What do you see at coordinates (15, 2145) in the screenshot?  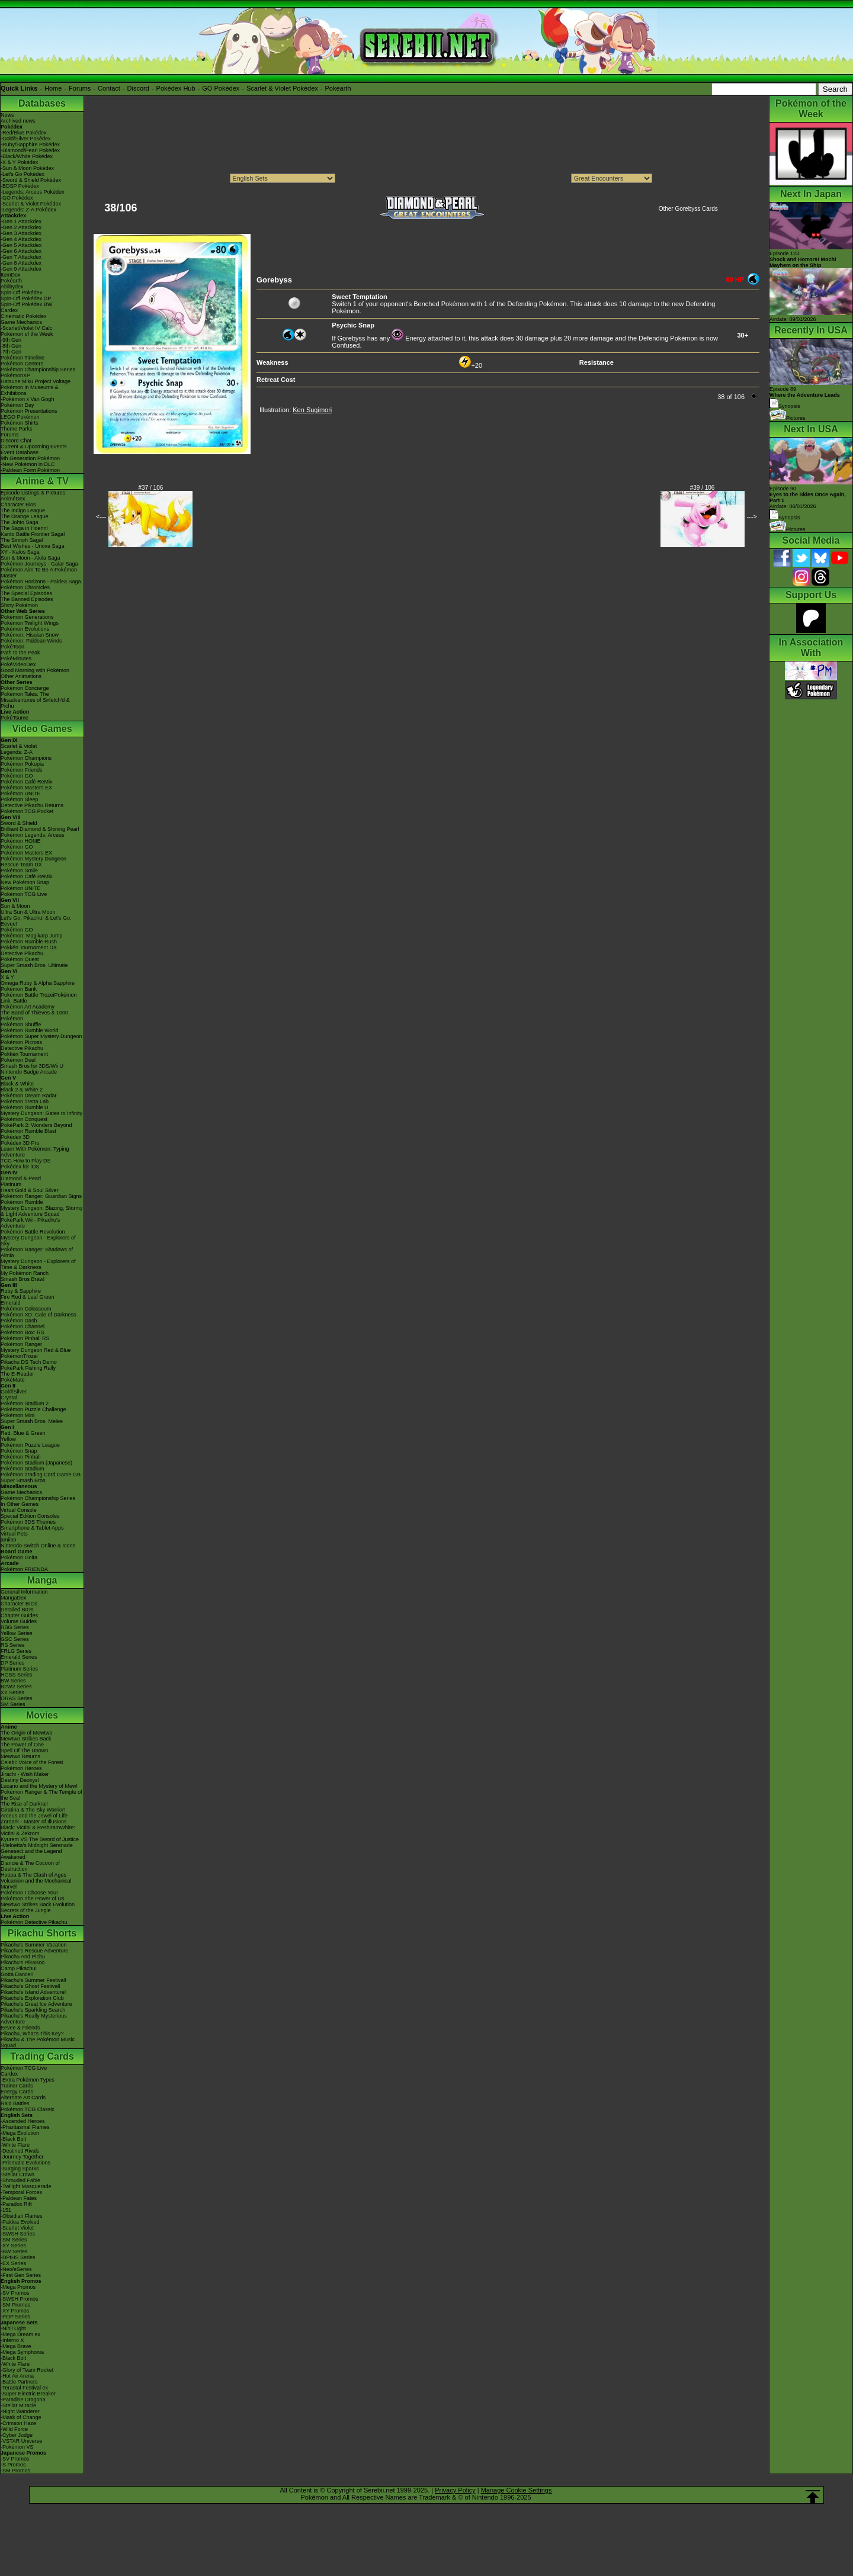 I see `-White Flare` at bounding box center [15, 2145].